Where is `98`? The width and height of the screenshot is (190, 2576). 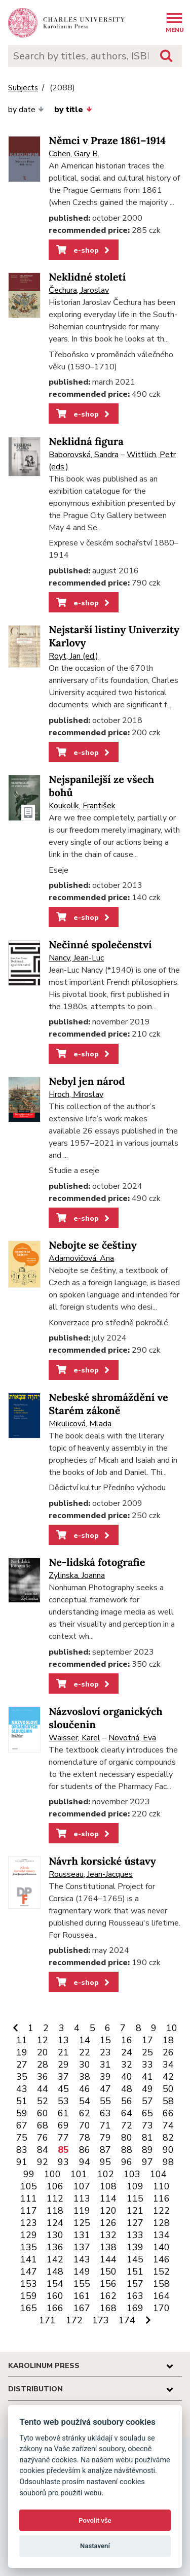
98 is located at coordinates (168, 2162).